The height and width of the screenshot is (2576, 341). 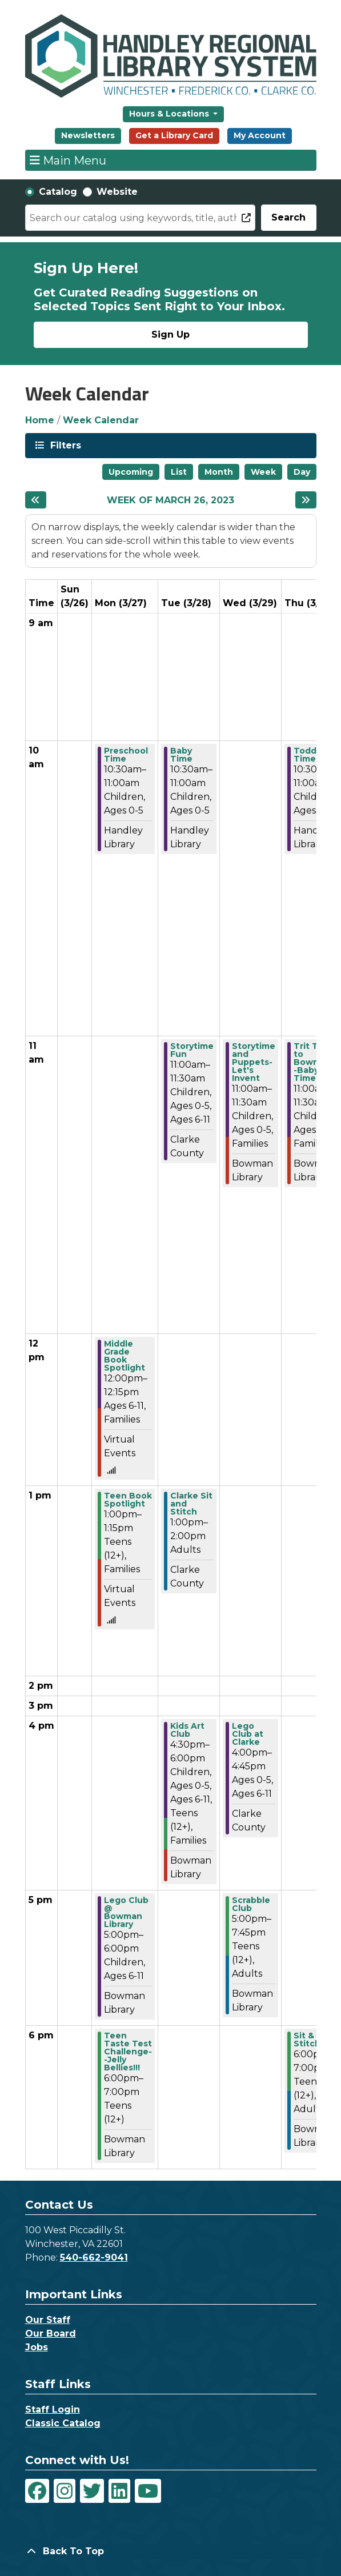 What do you see at coordinates (181, 755) in the screenshot?
I see `Baby Time [View Details - "Baby Time" on Tuesday, March 28, 2023 @ 10:30am]` at bounding box center [181, 755].